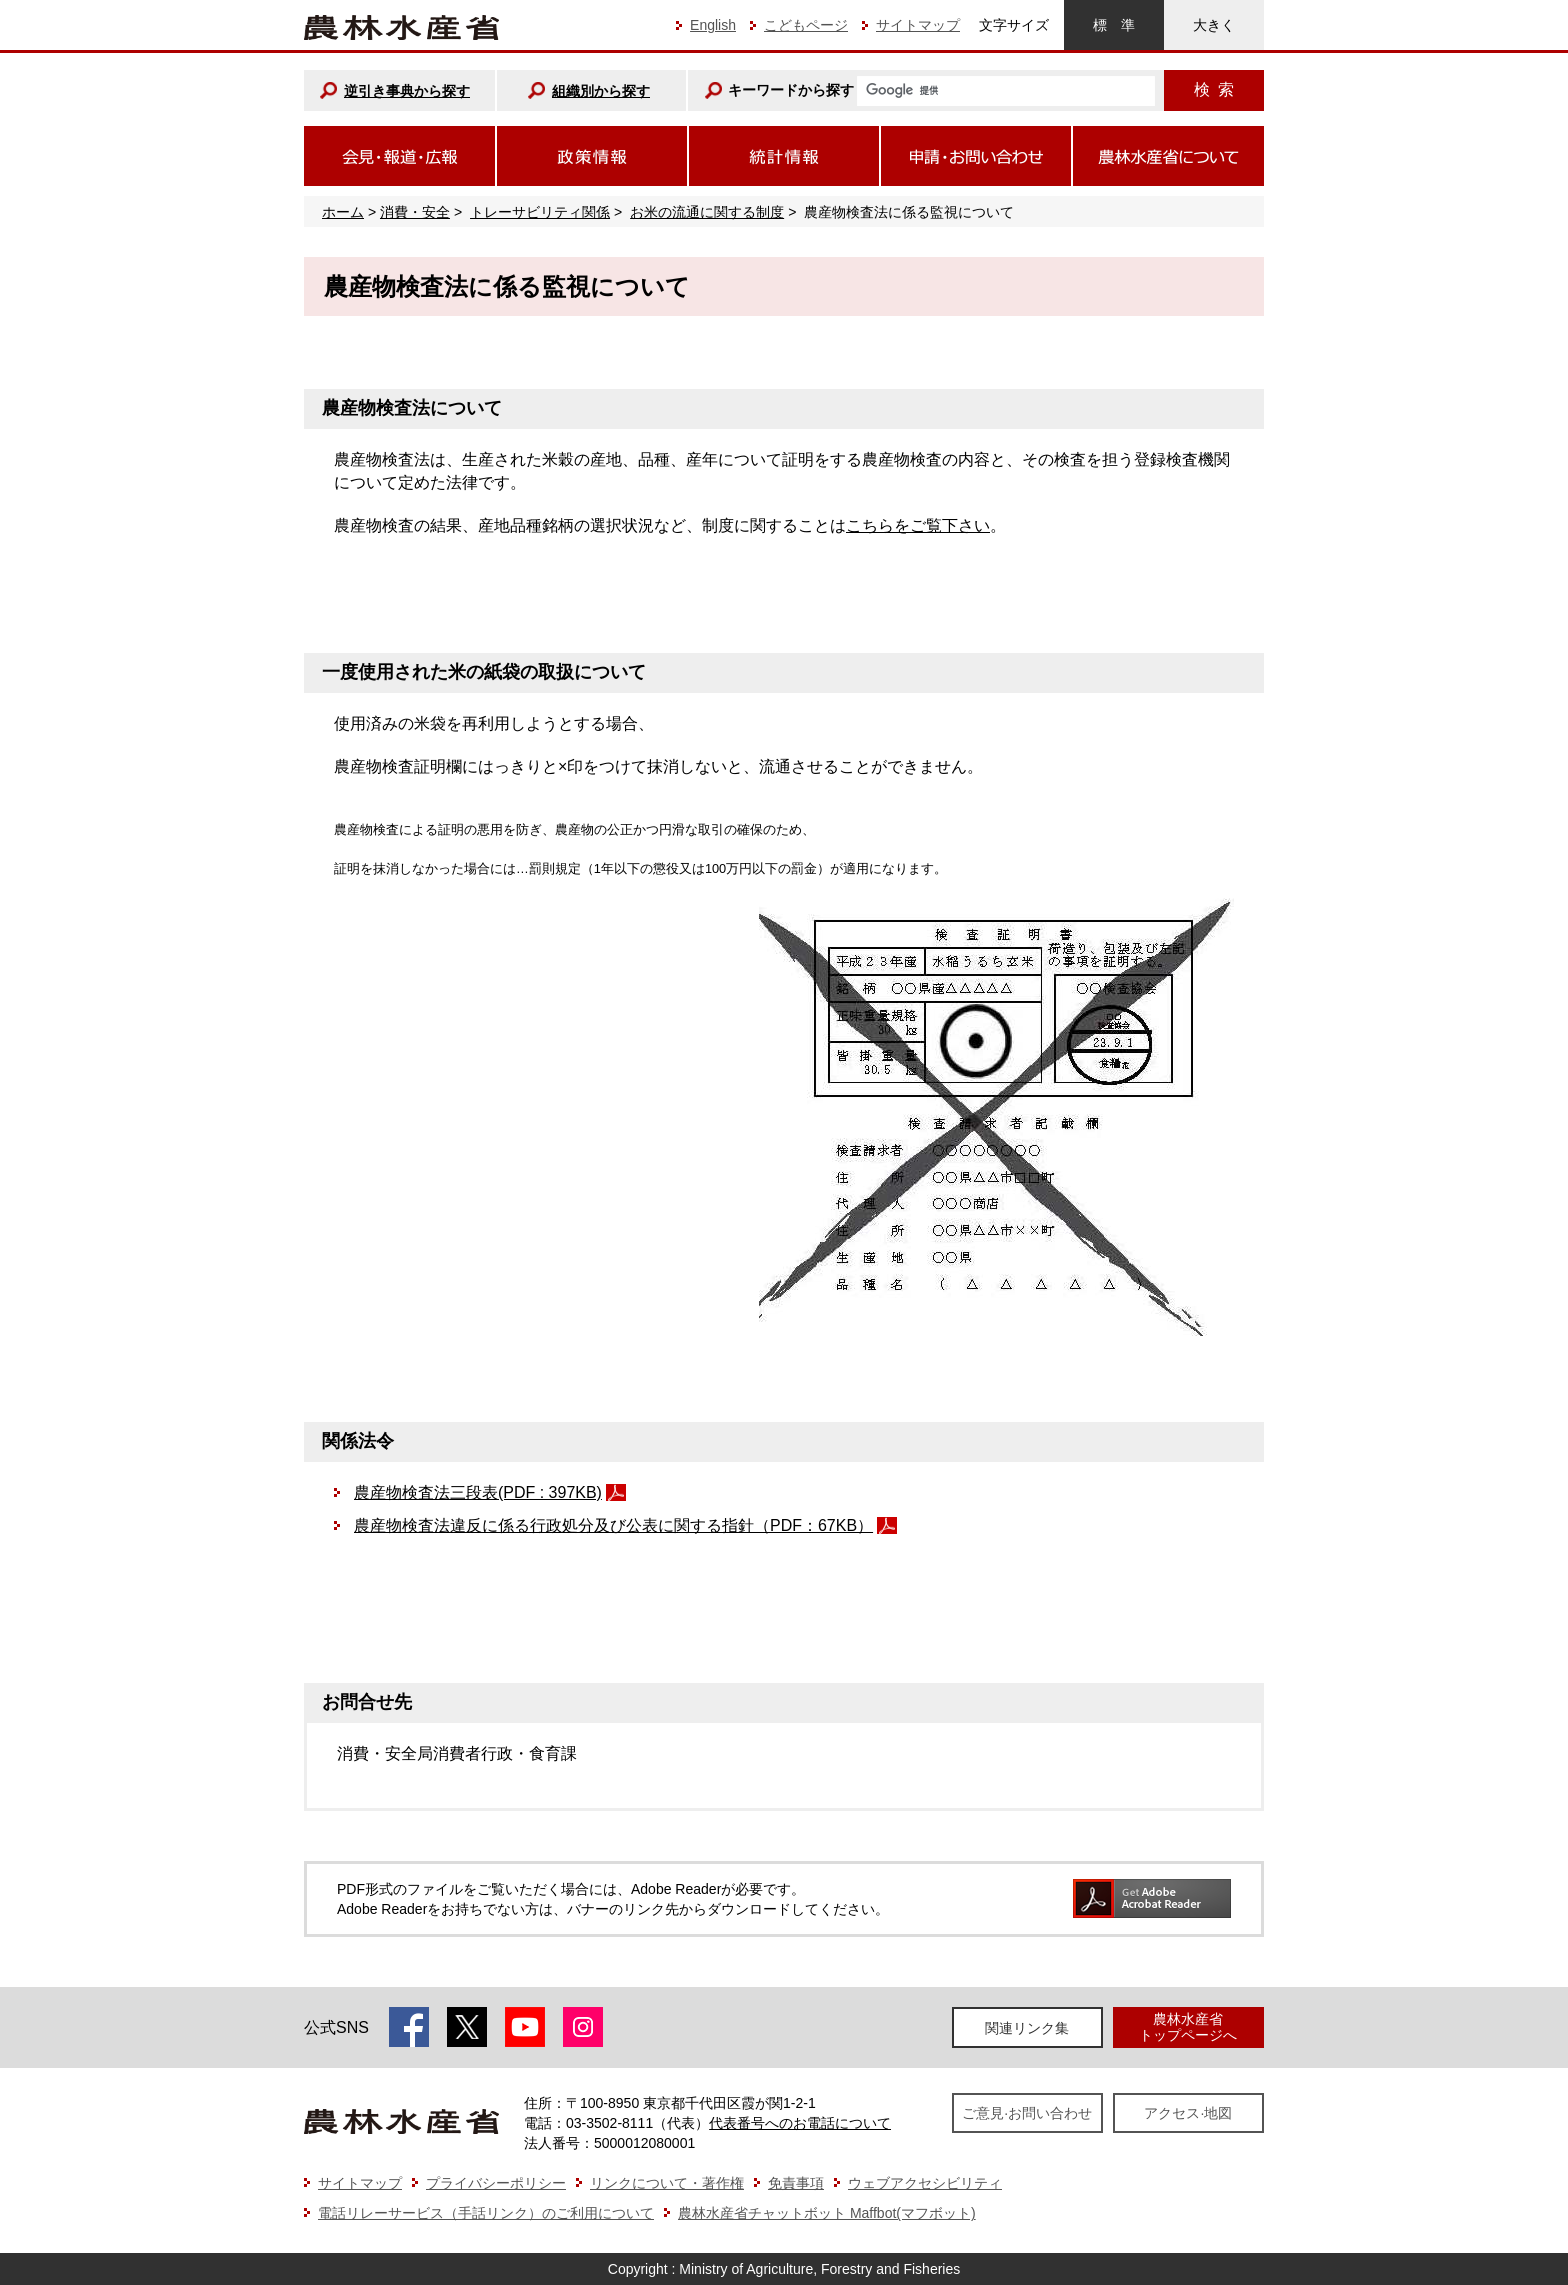 This screenshot has width=1568, height=2285. I want to click on 消費・安全, so click(415, 212).